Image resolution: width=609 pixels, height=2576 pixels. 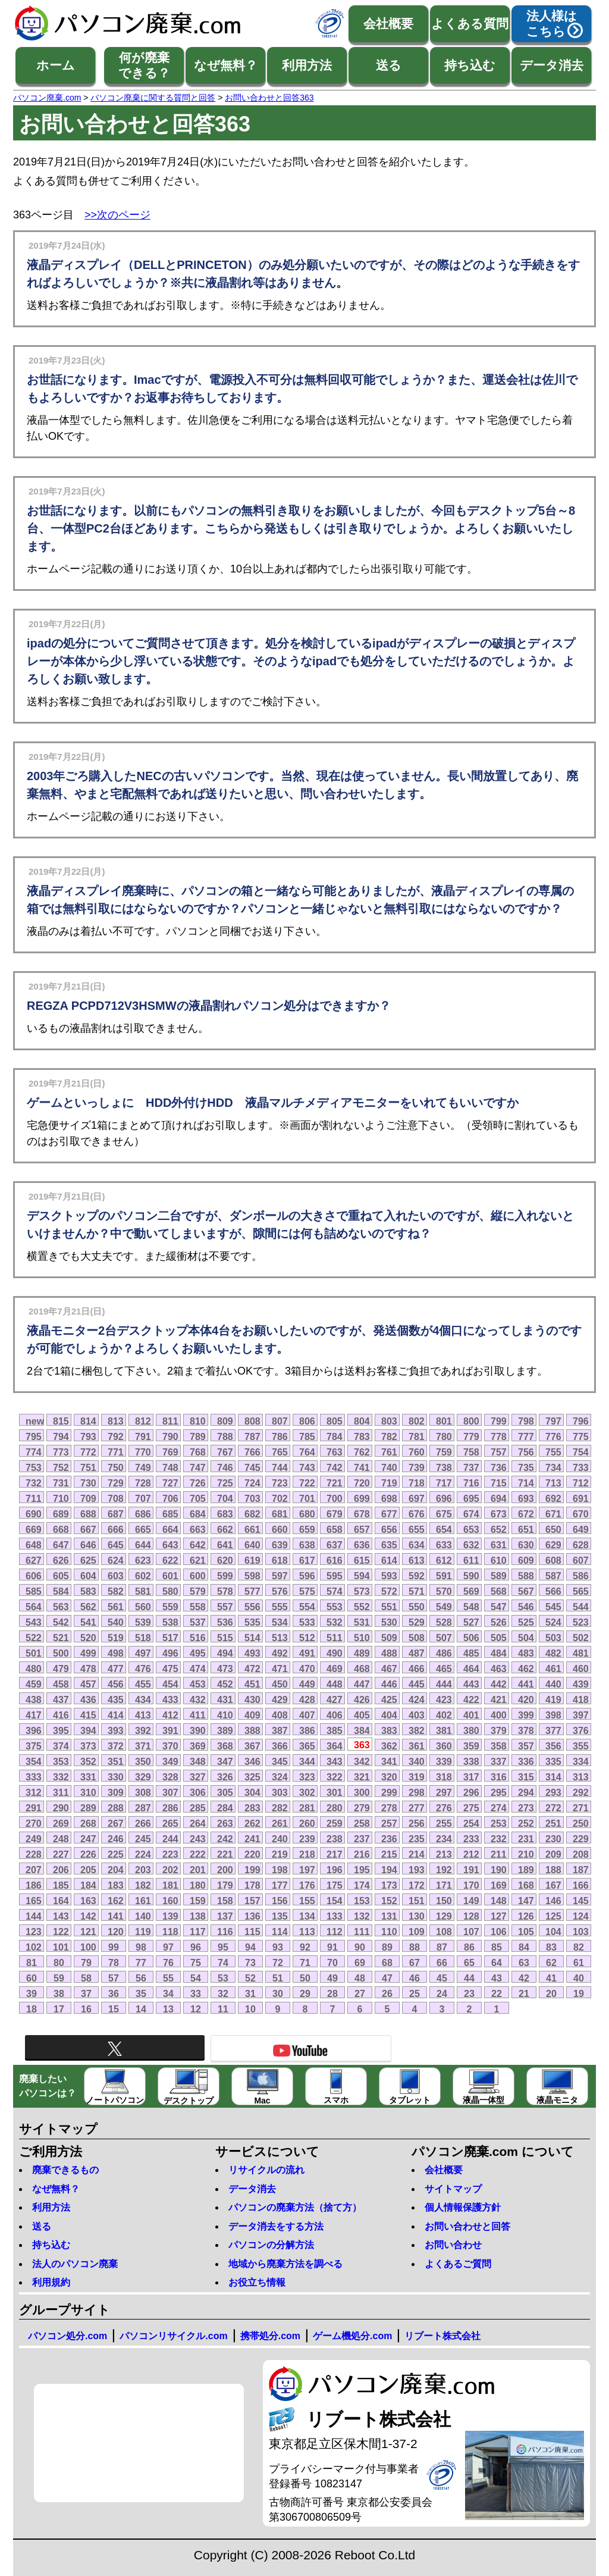 What do you see at coordinates (389, 1746) in the screenshot?
I see `362` at bounding box center [389, 1746].